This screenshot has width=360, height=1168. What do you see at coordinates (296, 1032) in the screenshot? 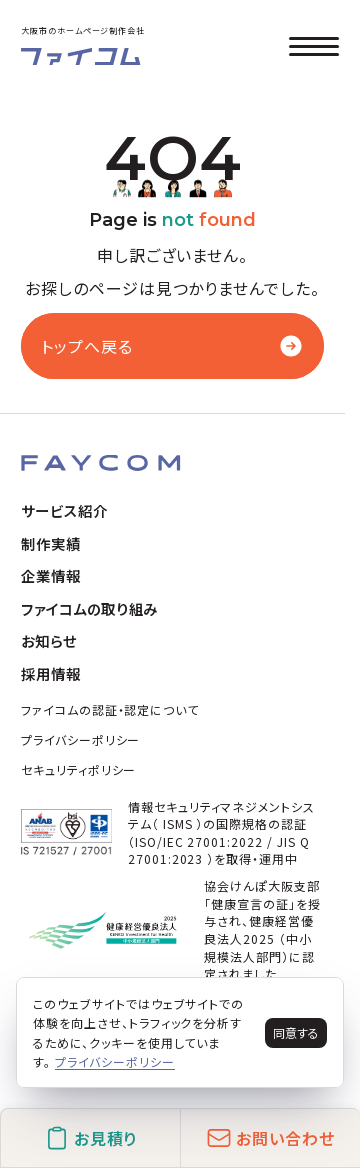
I see `同意する` at bounding box center [296, 1032].